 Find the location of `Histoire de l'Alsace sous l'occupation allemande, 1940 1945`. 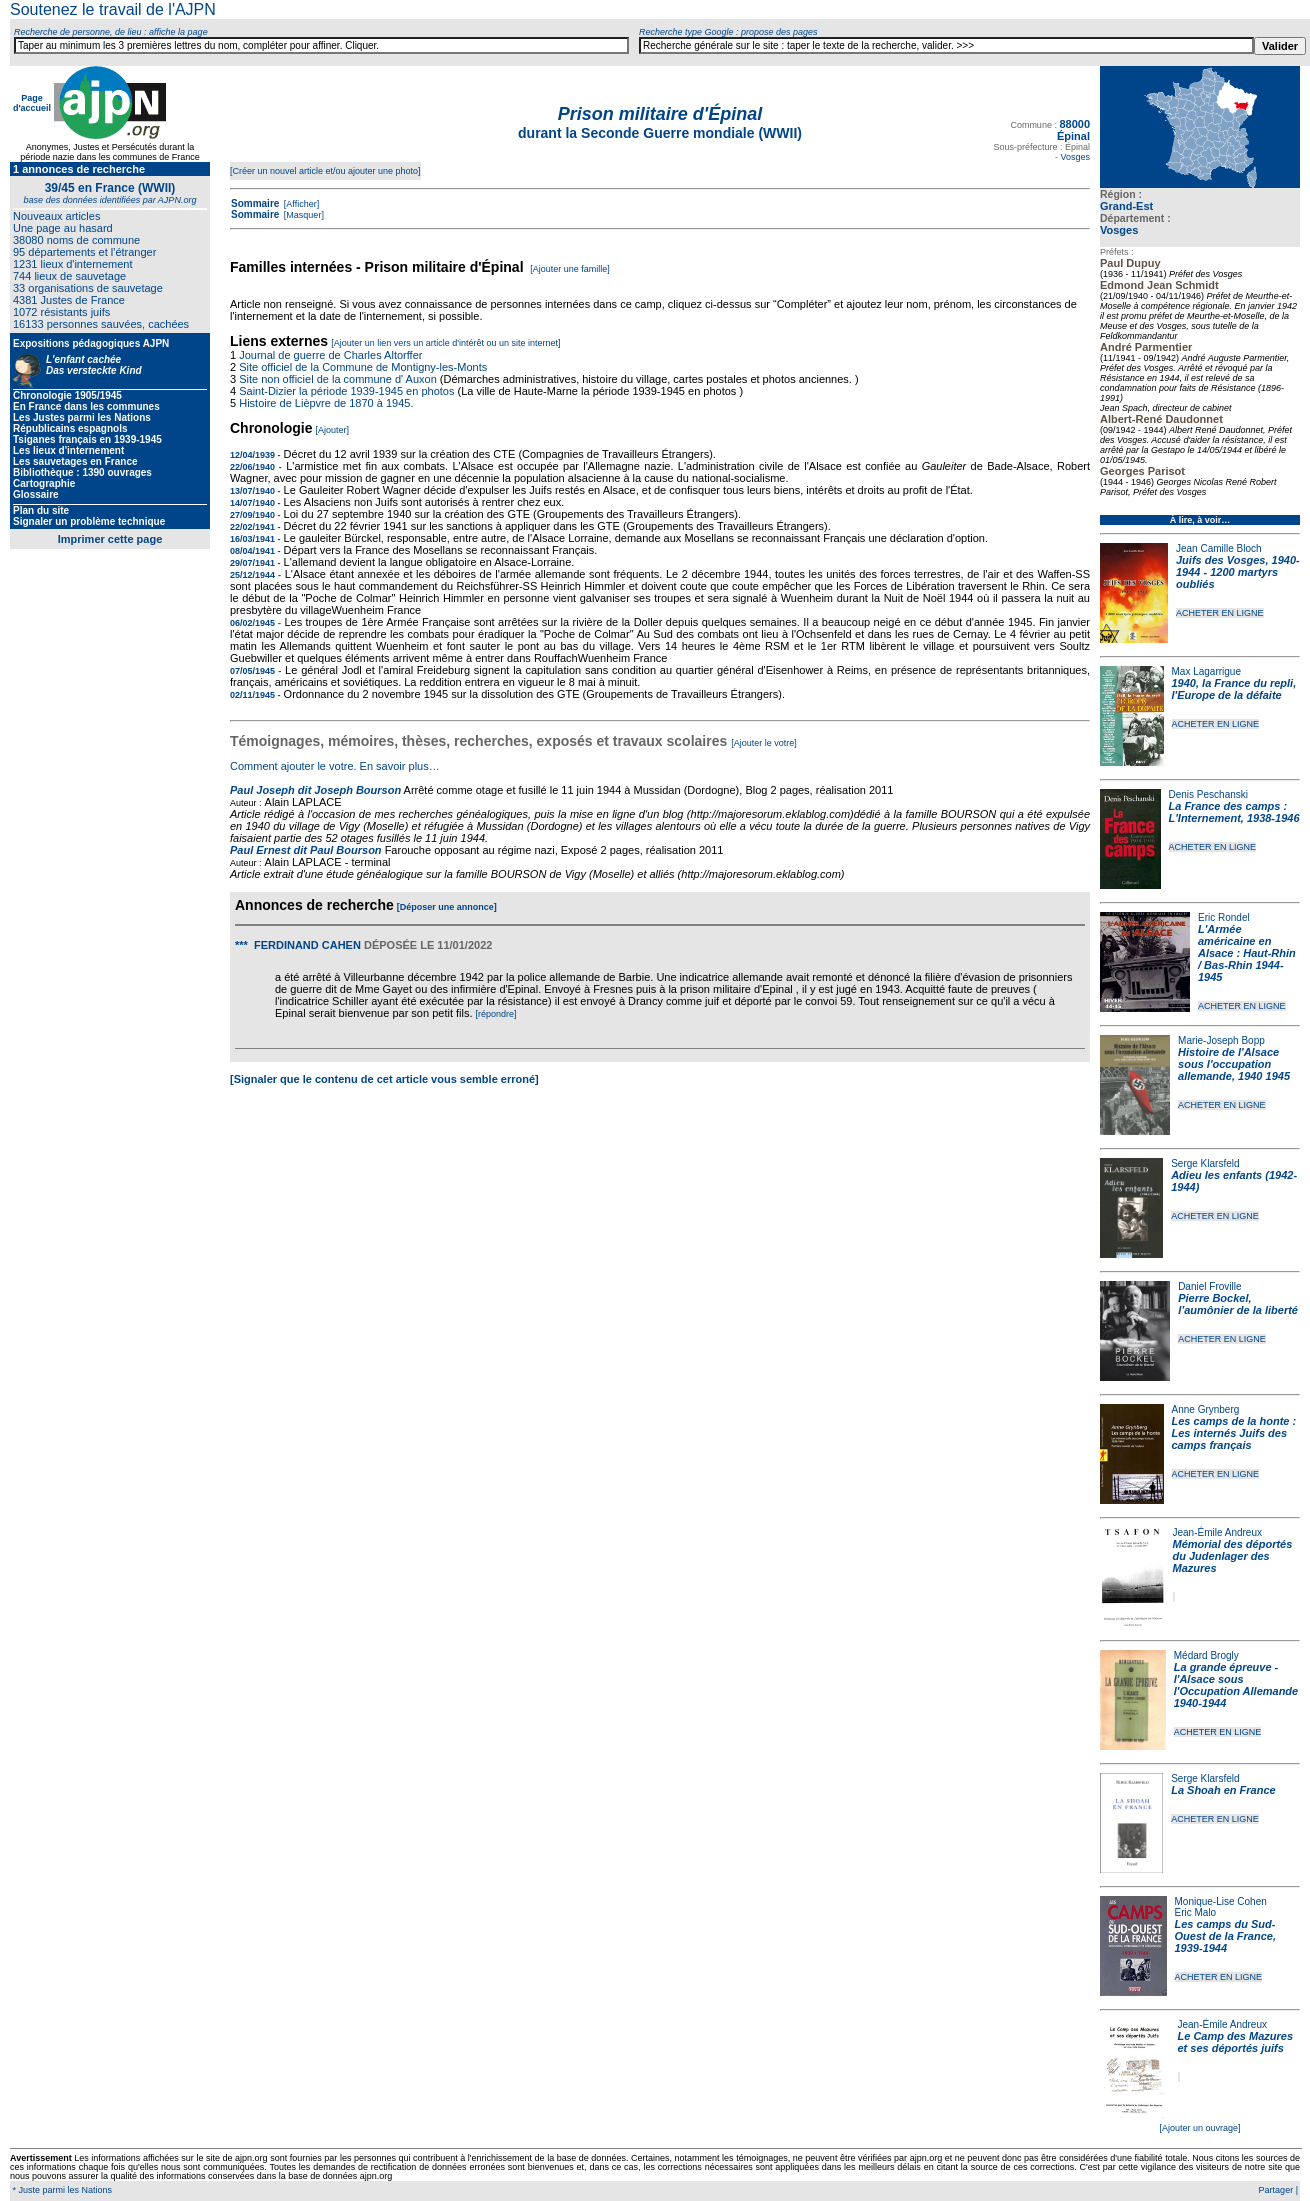

Histoire de l'Alsace sous l'occupation allemande, 1940 1945 is located at coordinates (1234, 1064).